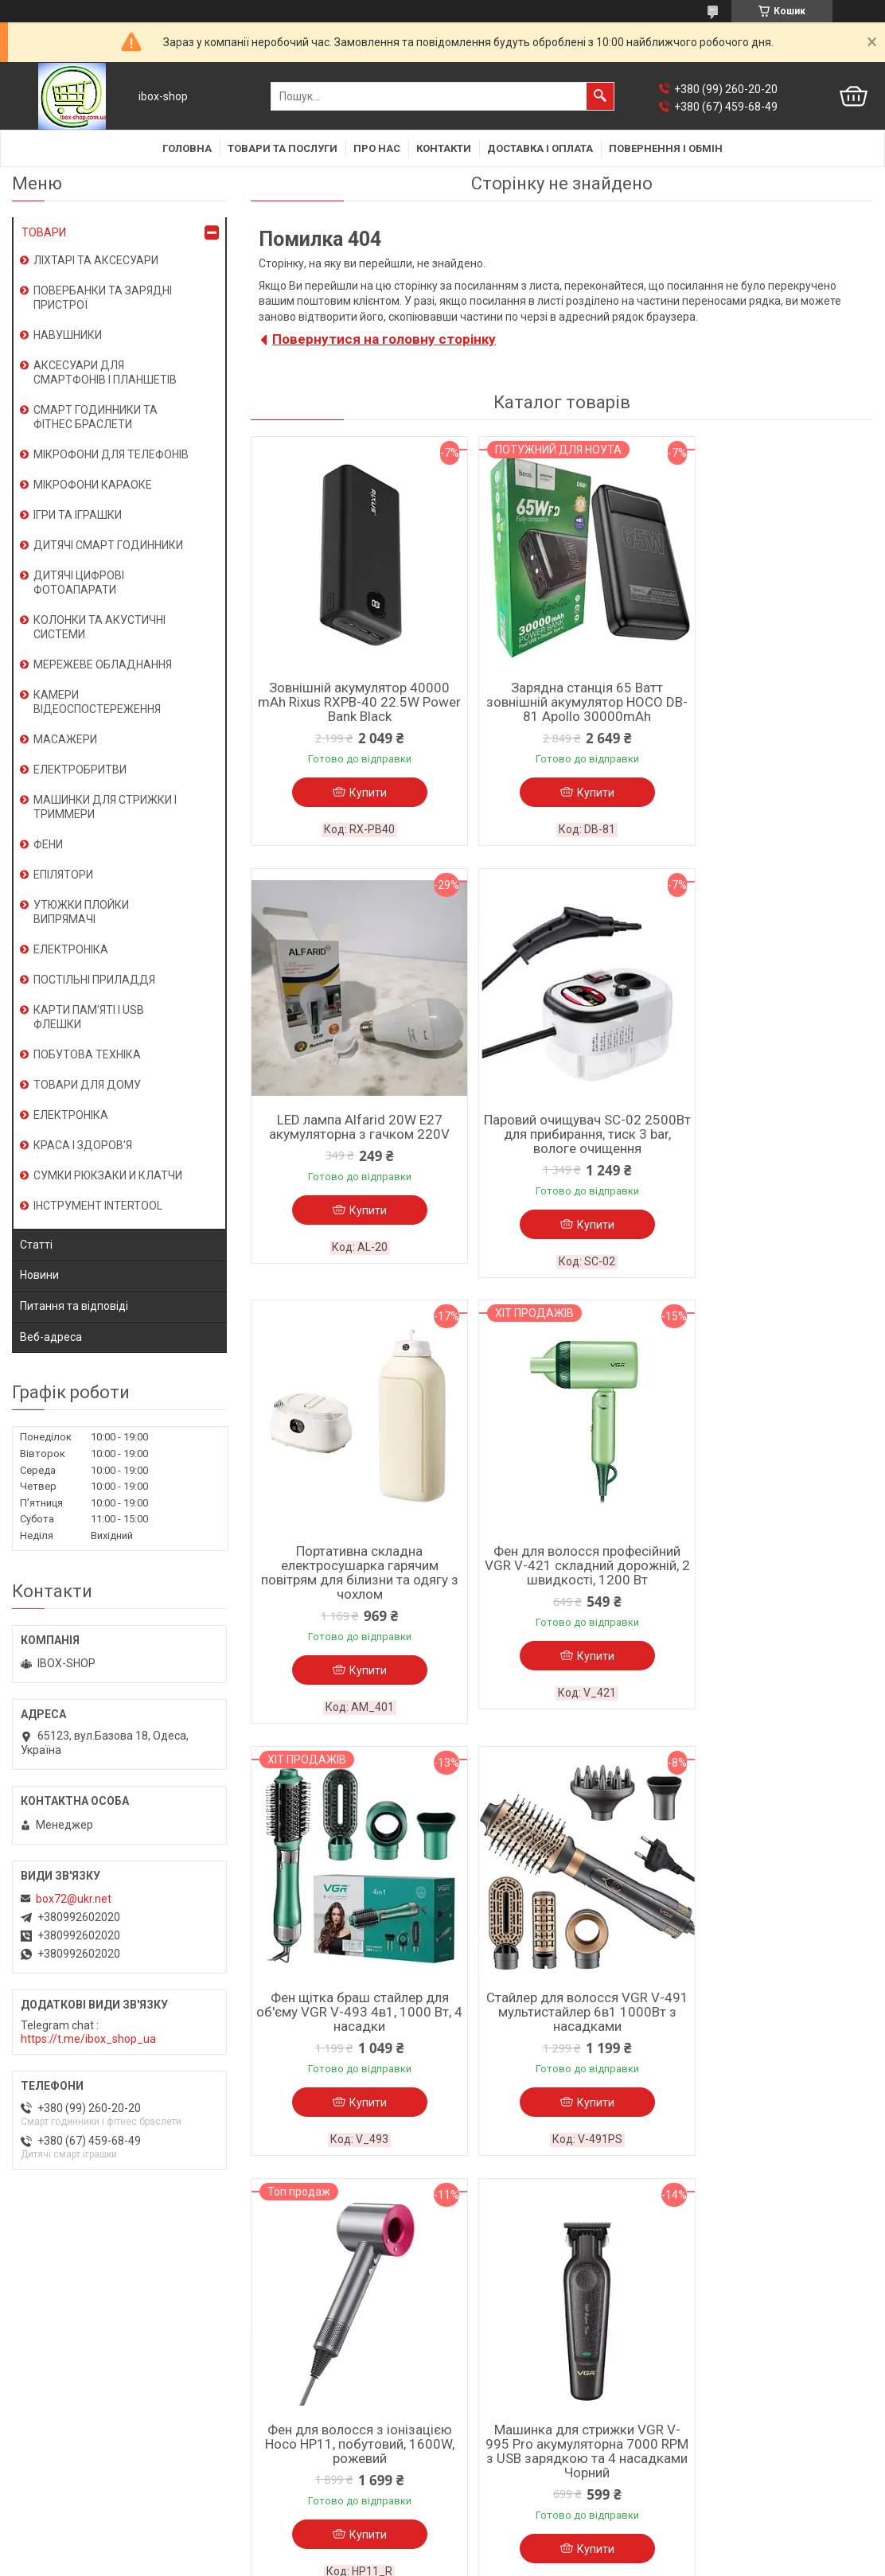 This screenshot has height=2576, width=885. I want to click on Кліматична техніка, so click(281, 2425).